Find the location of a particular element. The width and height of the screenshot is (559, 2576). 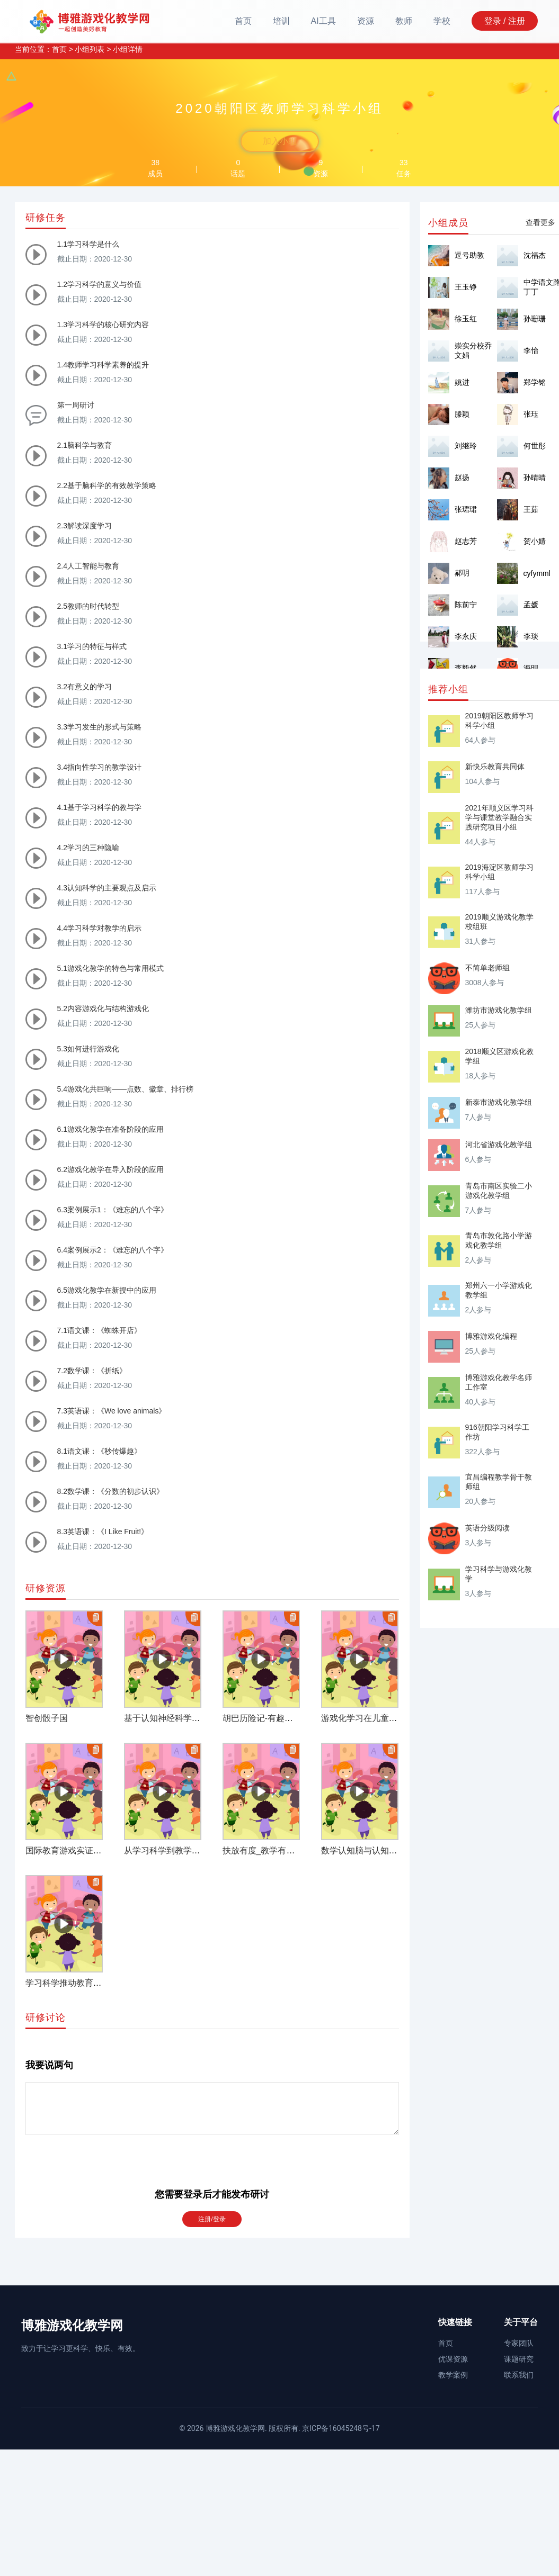

教学案例 is located at coordinates (453, 2375).